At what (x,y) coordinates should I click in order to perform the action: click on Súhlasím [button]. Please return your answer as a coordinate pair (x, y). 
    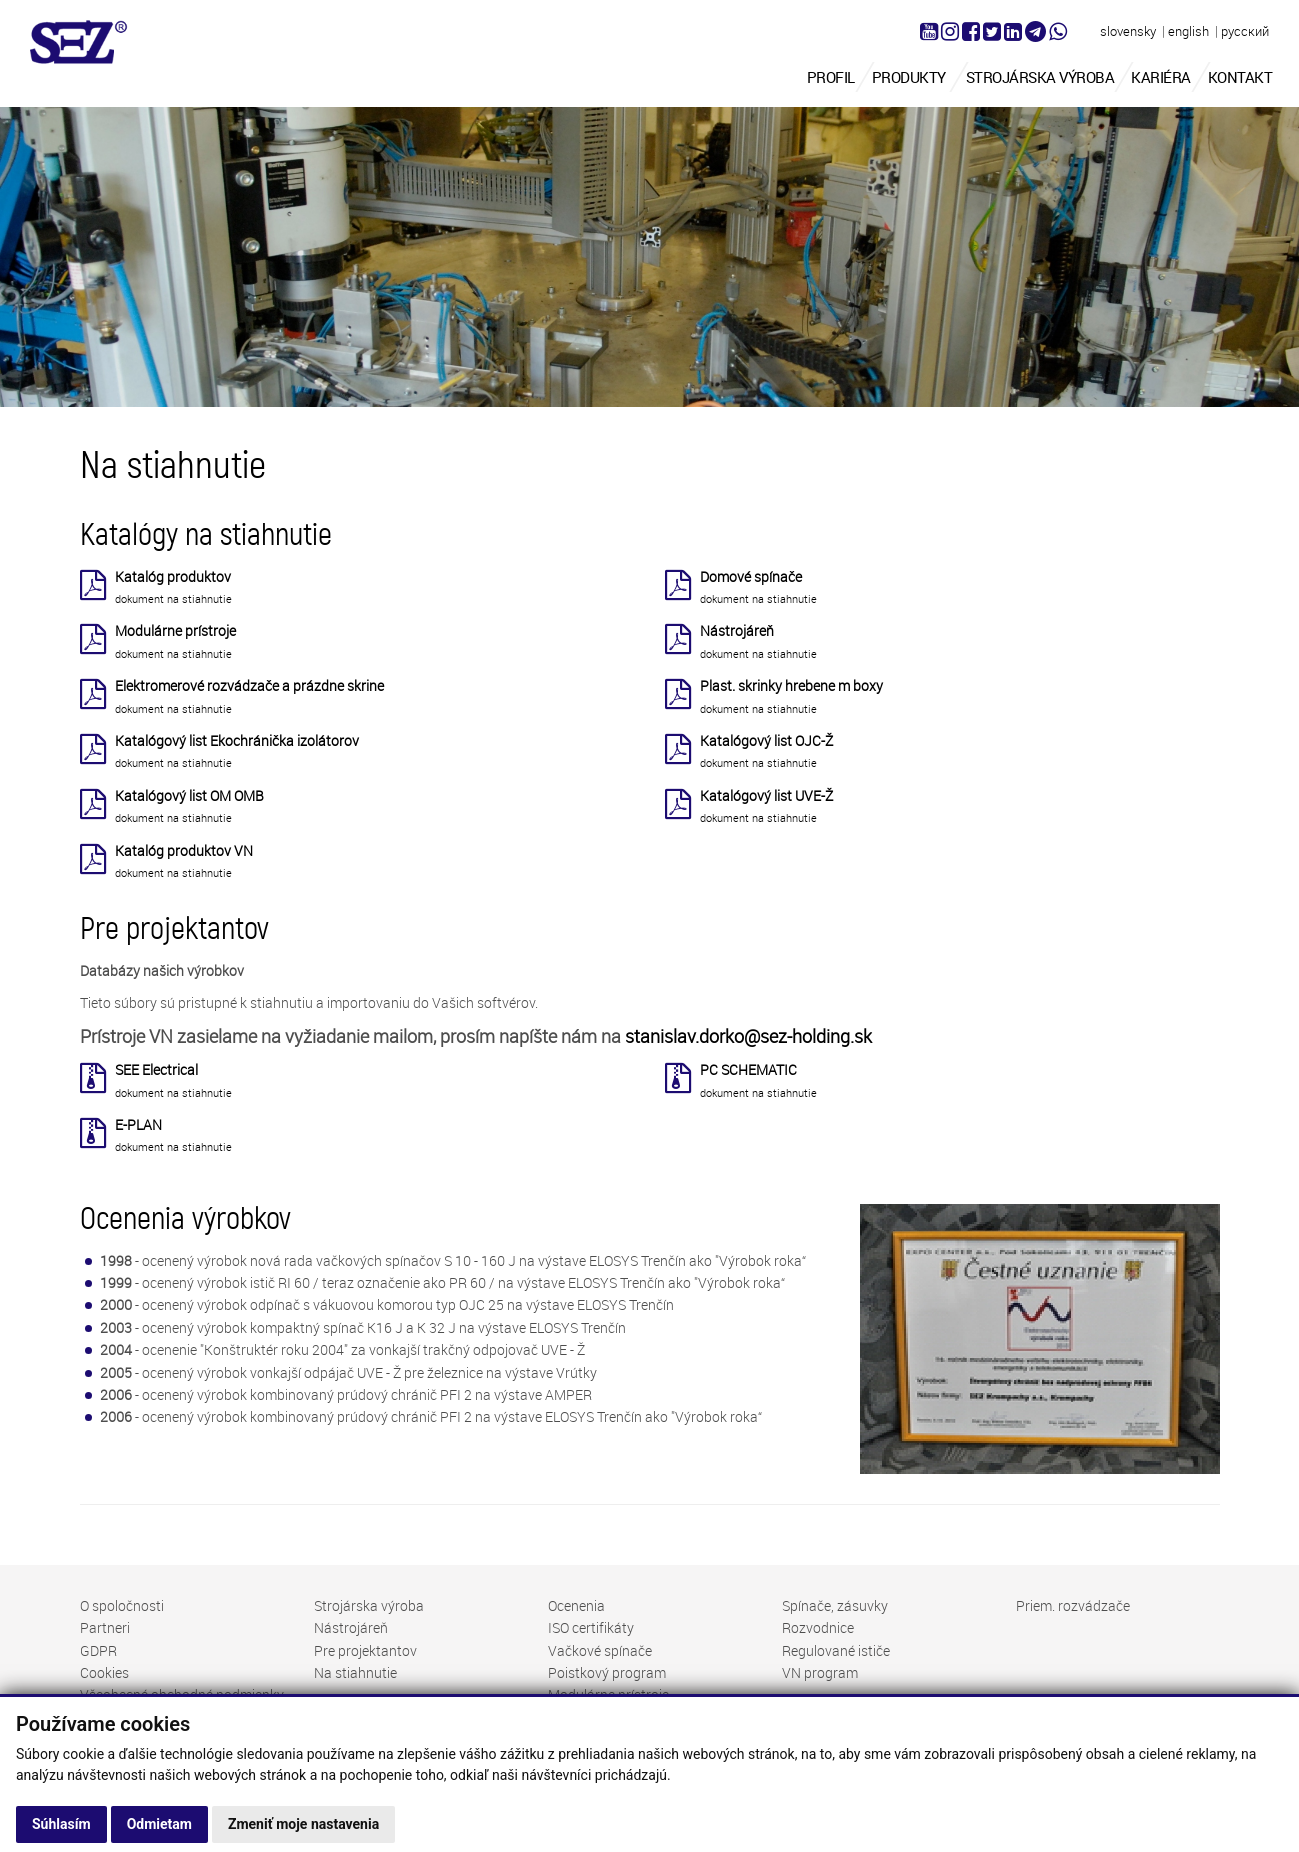
    Looking at the image, I should click on (61, 1824).